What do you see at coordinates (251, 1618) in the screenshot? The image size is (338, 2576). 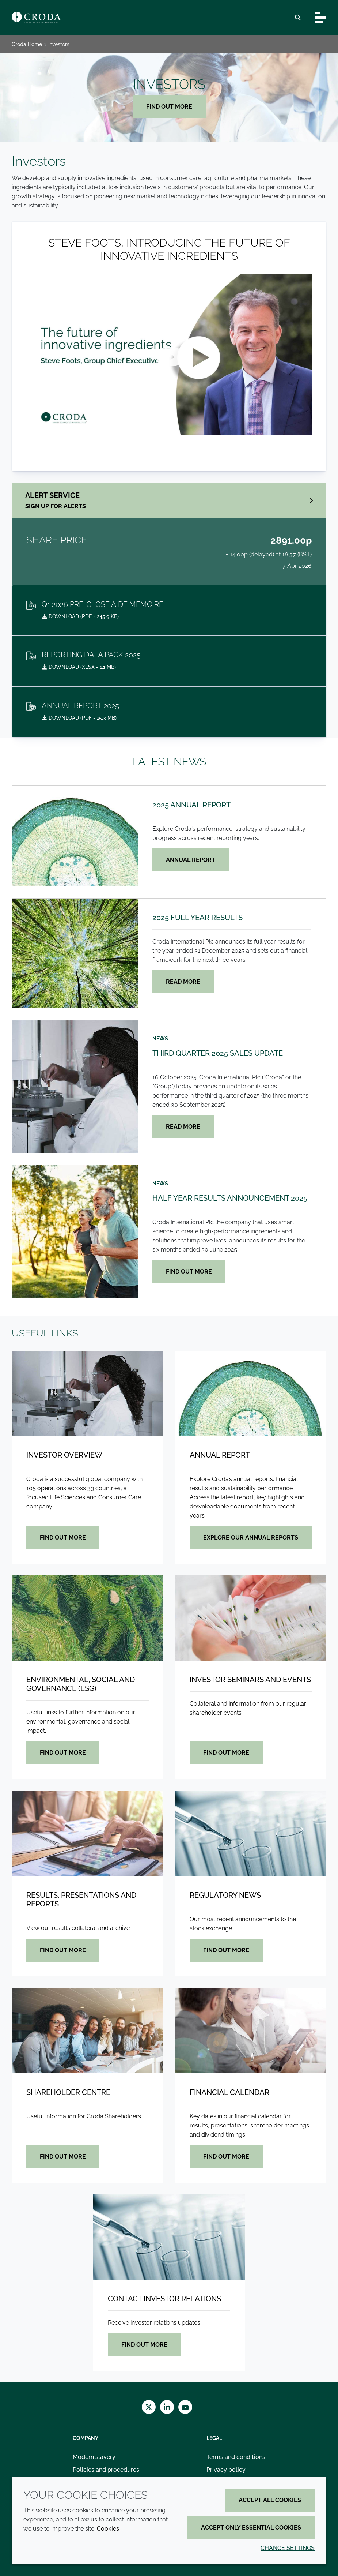 I see `[Investor seminars and events]` at bounding box center [251, 1618].